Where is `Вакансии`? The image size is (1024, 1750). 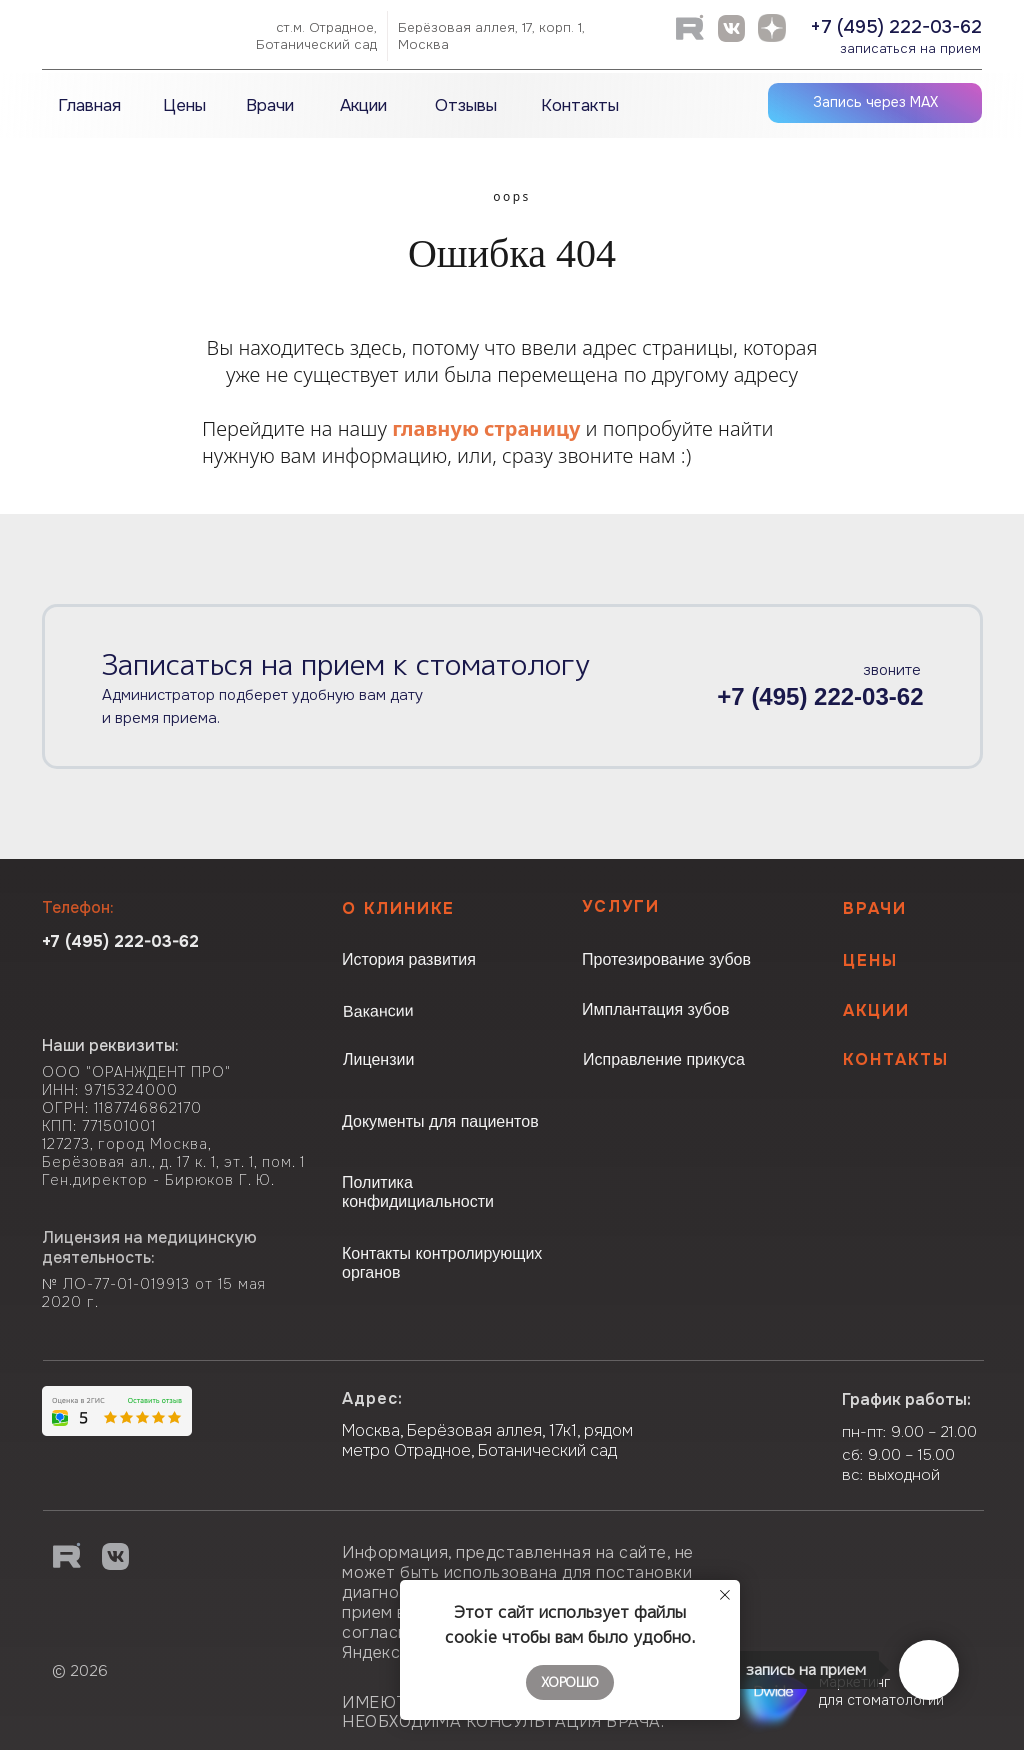
Вакансии is located at coordinates (378, 1011).